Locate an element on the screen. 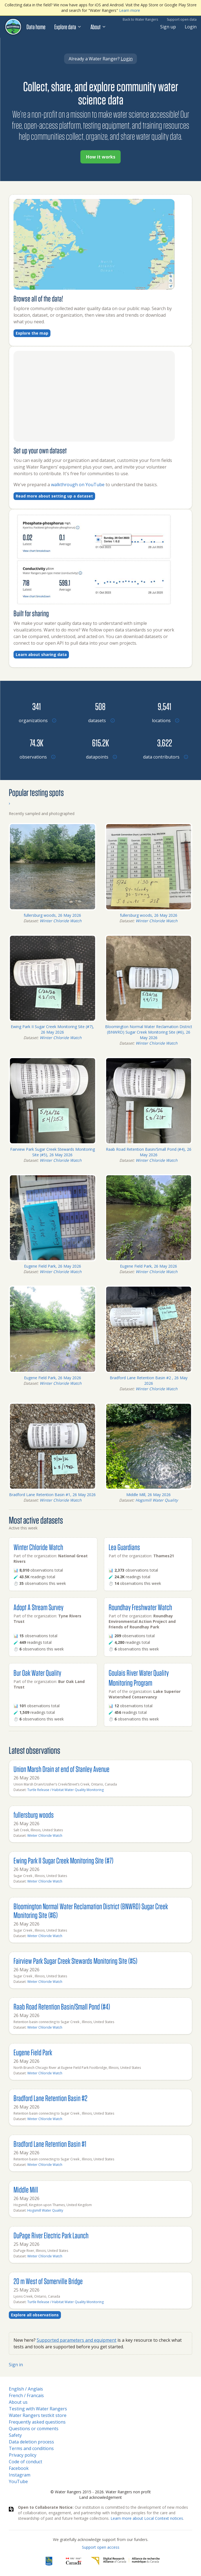 The width and height of the screenshot is (201, 2576). Code of conduct is located at coordinates (25, 2462).